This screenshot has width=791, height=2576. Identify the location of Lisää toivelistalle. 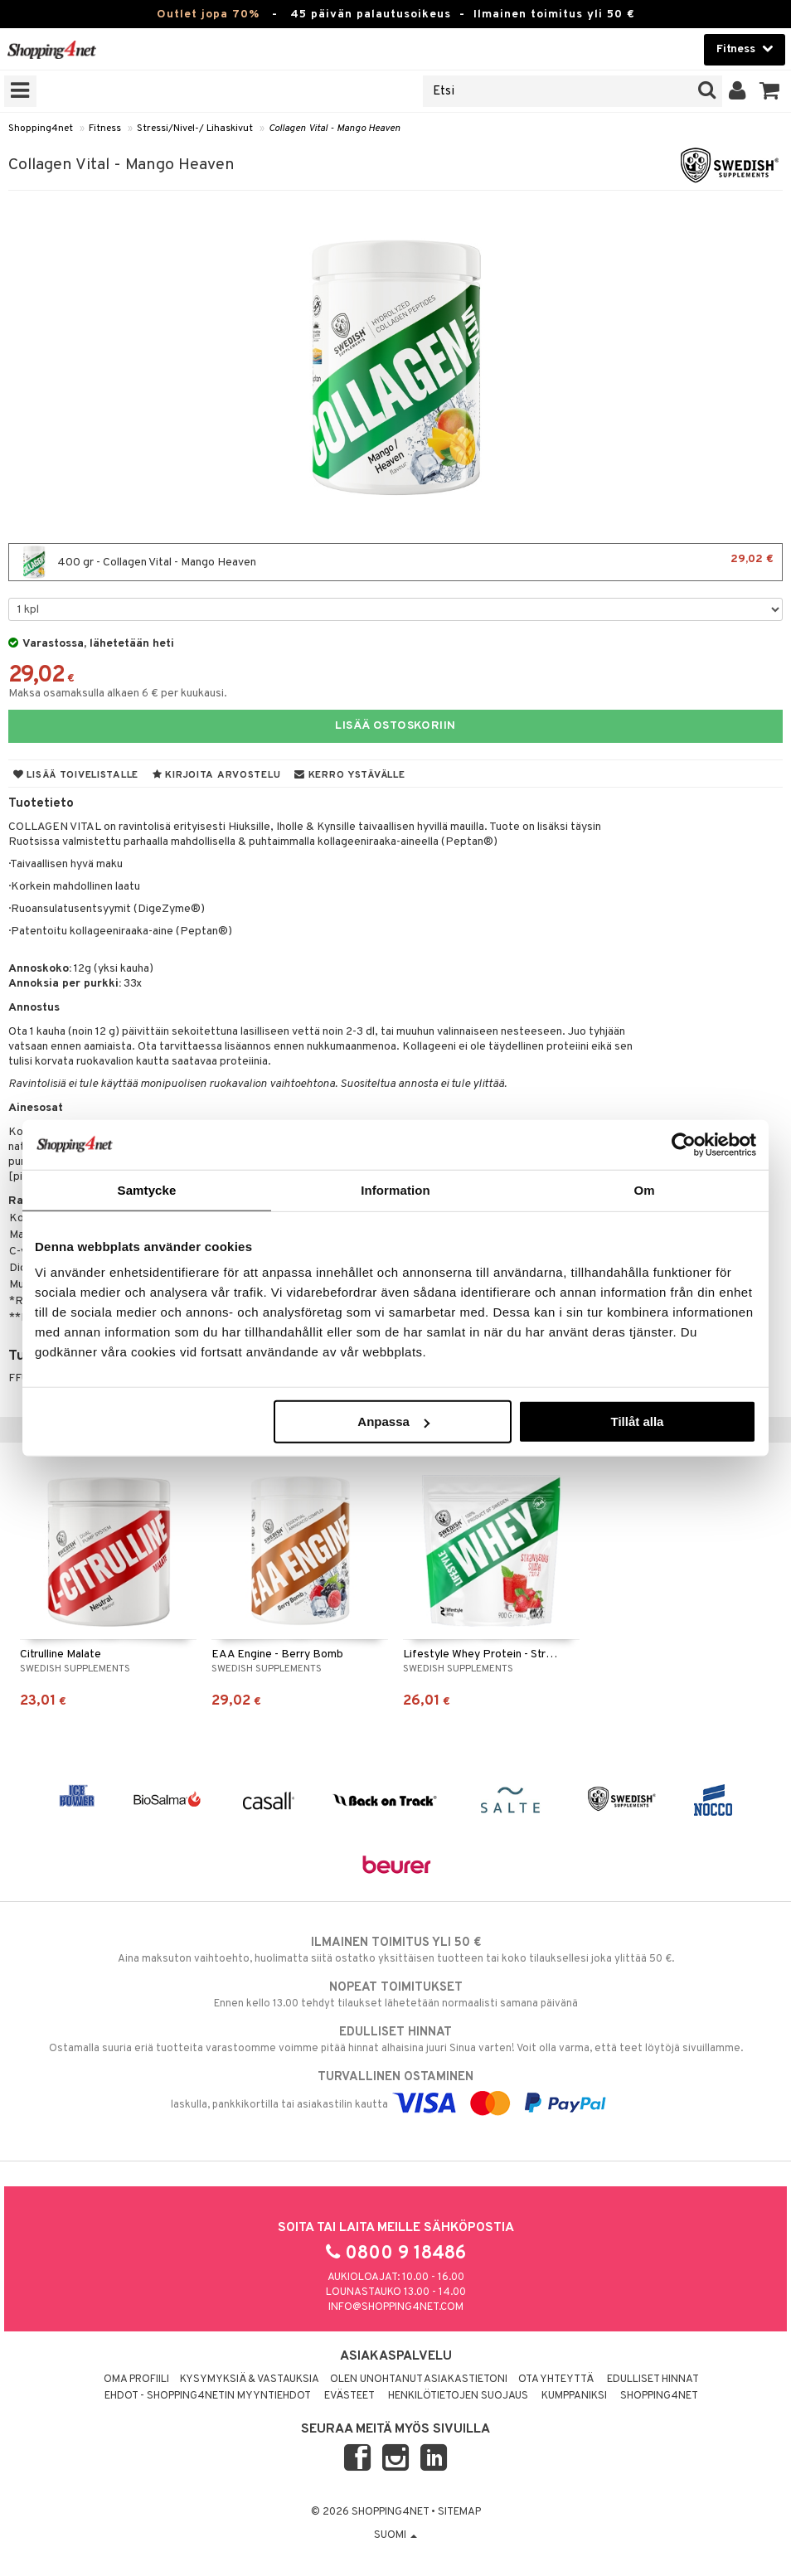
(75, 775).